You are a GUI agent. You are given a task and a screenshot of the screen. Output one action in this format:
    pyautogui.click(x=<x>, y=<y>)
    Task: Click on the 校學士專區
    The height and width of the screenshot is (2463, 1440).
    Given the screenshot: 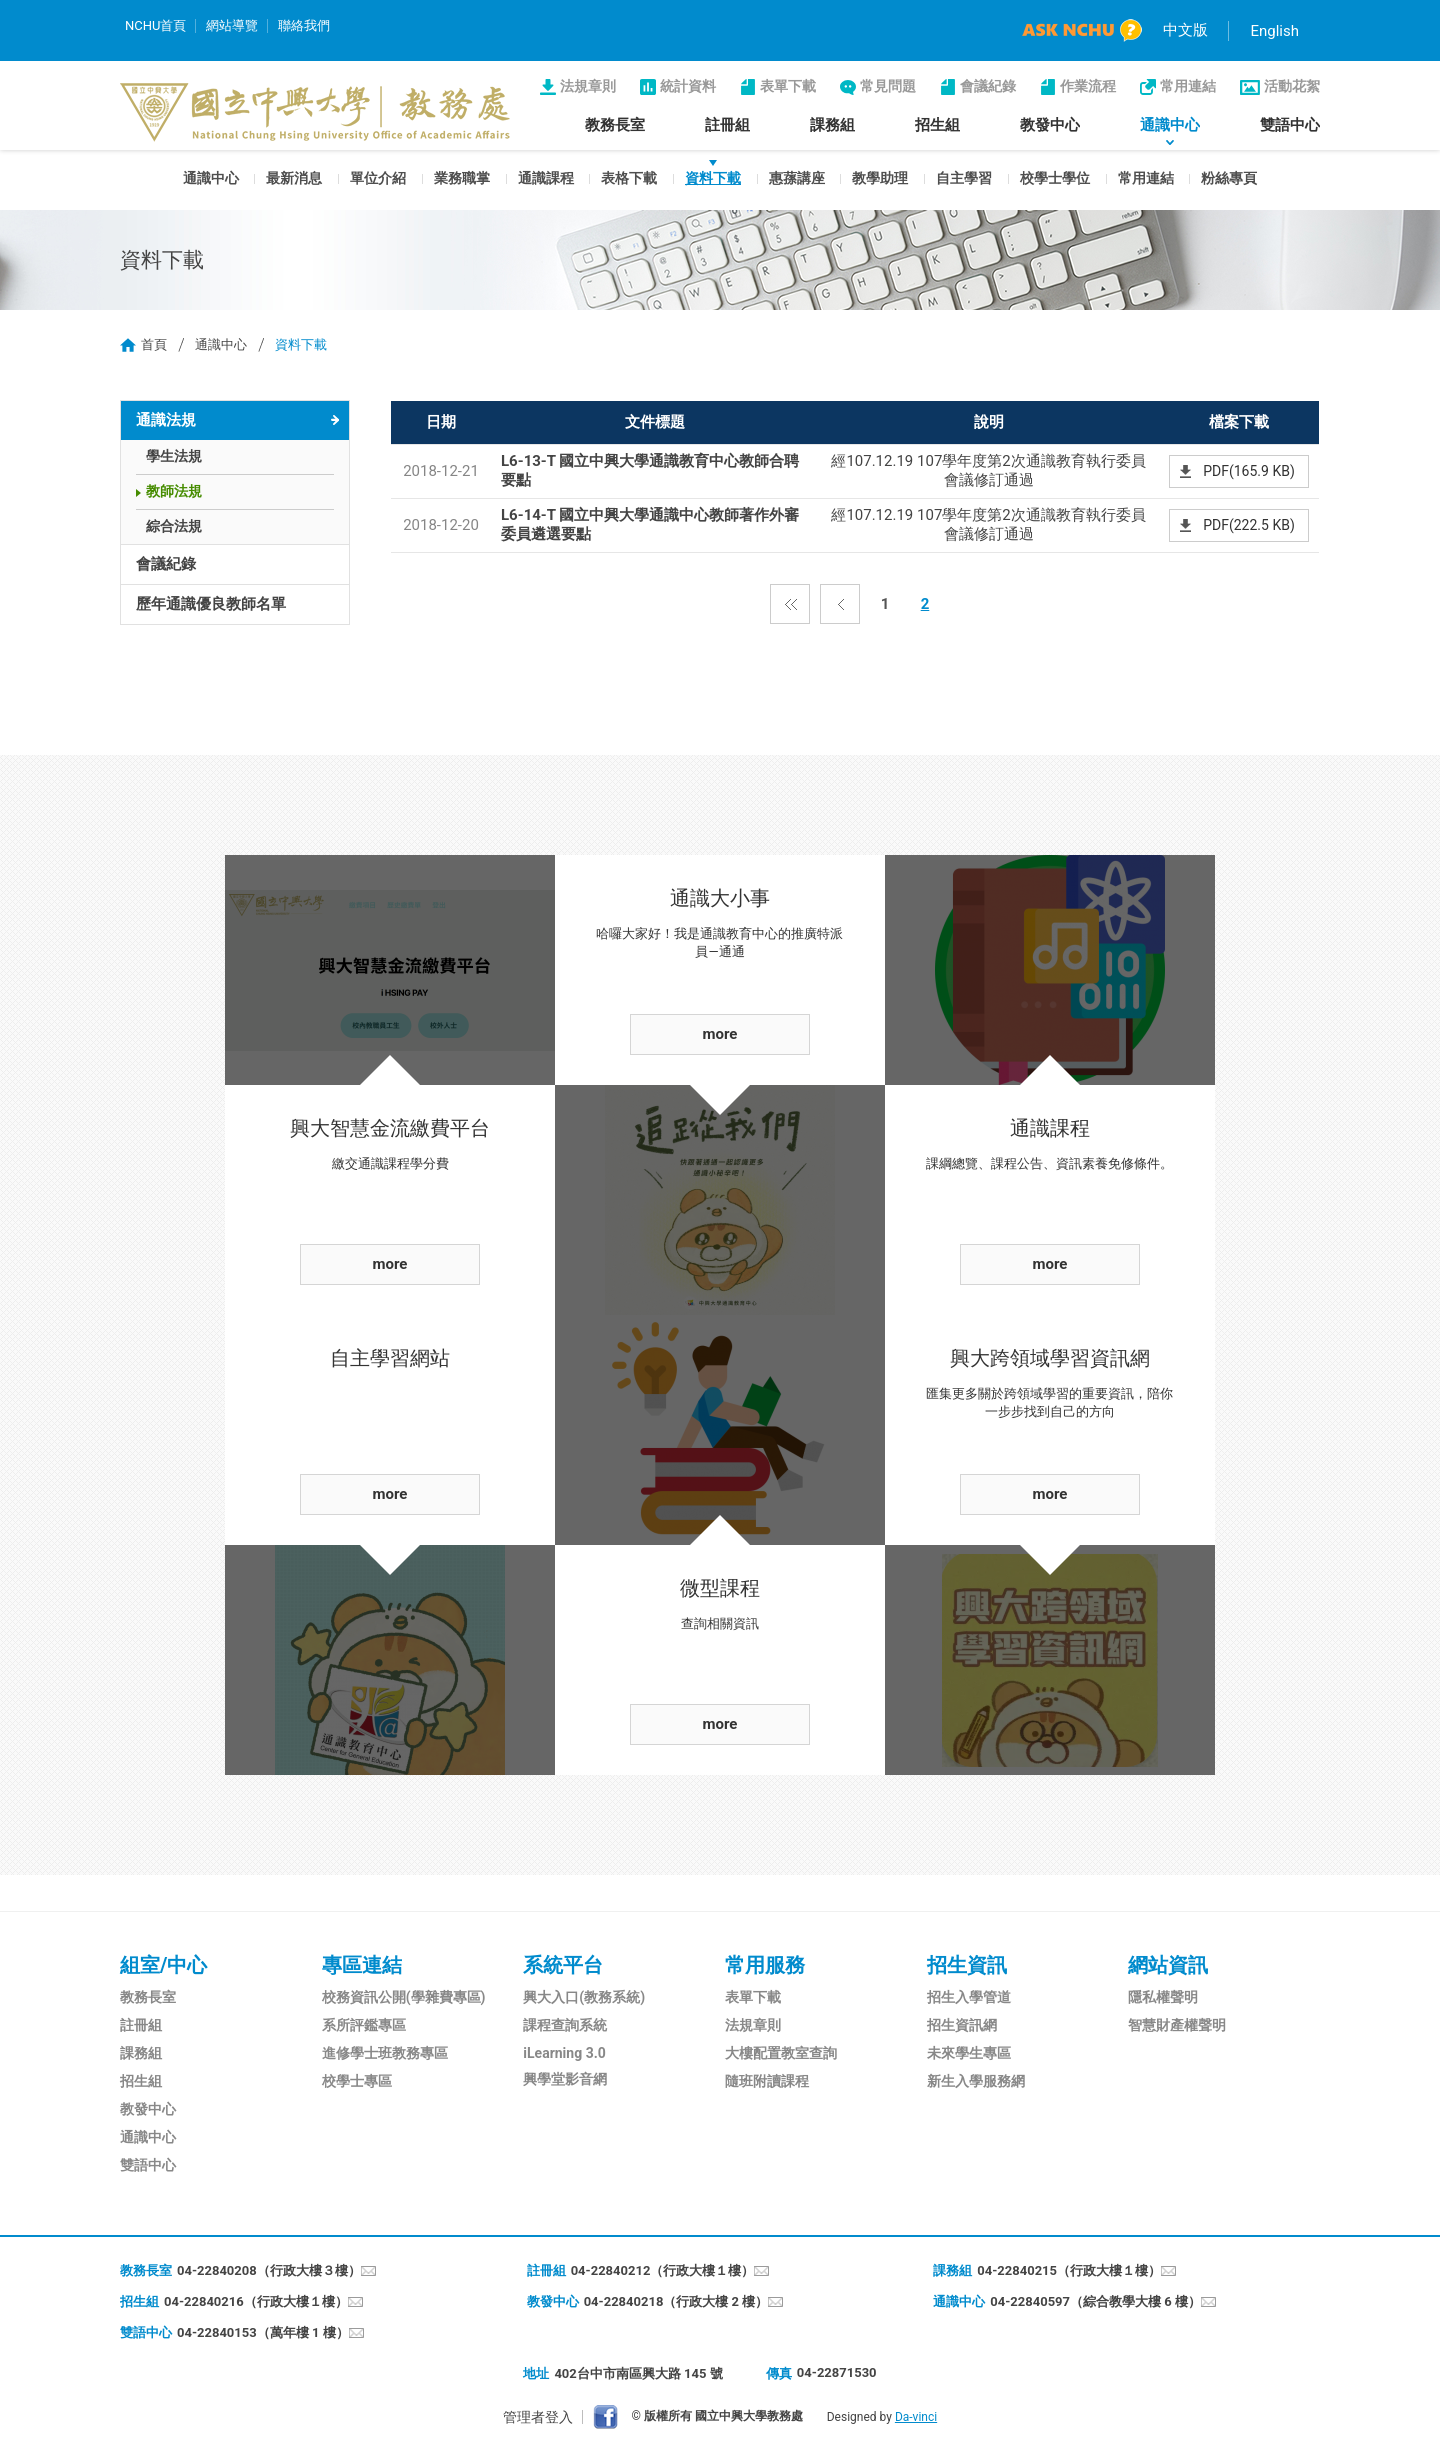 What is the action you would take?
    pyautogui.click(x=357, y=2081)
    